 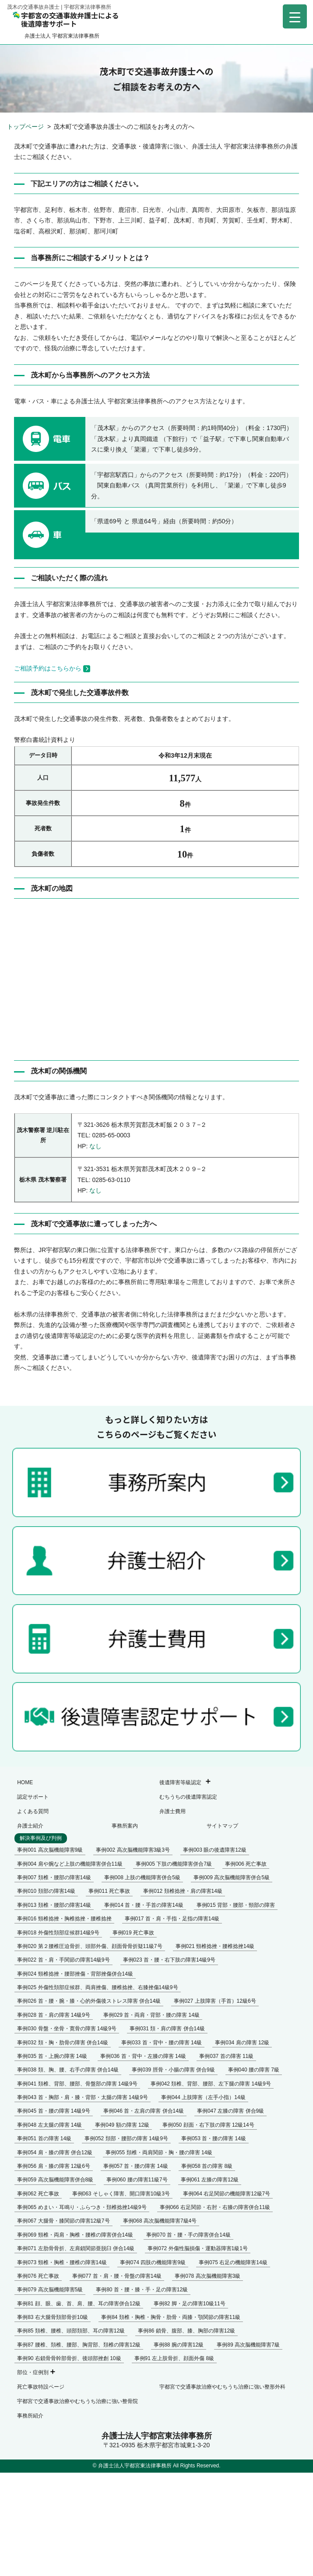 I want to click on 事例057 首・腰の障害 14級, so click(x=135, y=2166).